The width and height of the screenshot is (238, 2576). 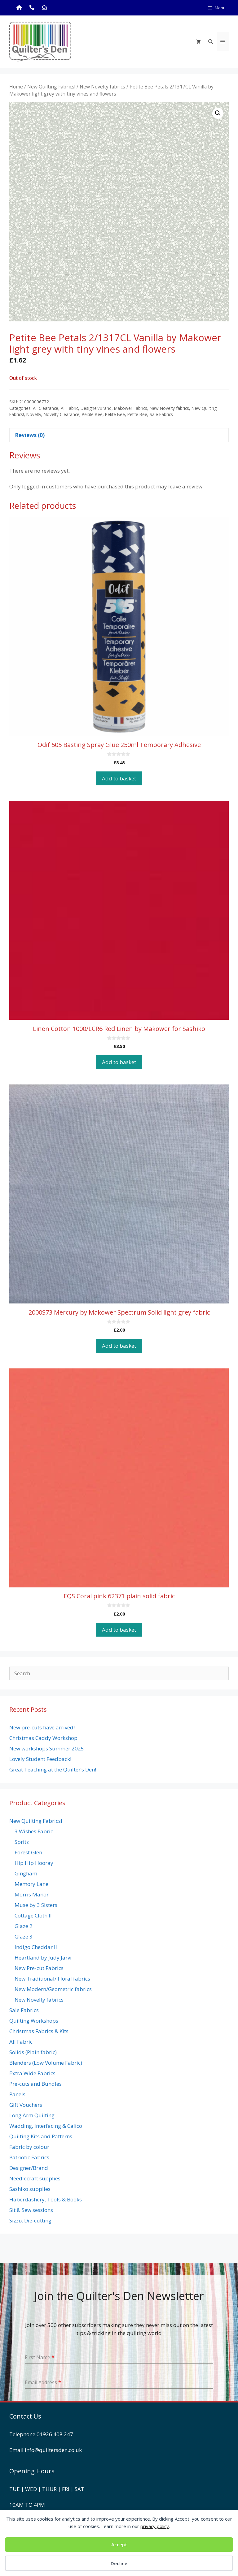 What do you see at coordinates (30, 2220) in the screenshot?
I see `Sizzix Die-cutting` at bounding box center [30, 2220].